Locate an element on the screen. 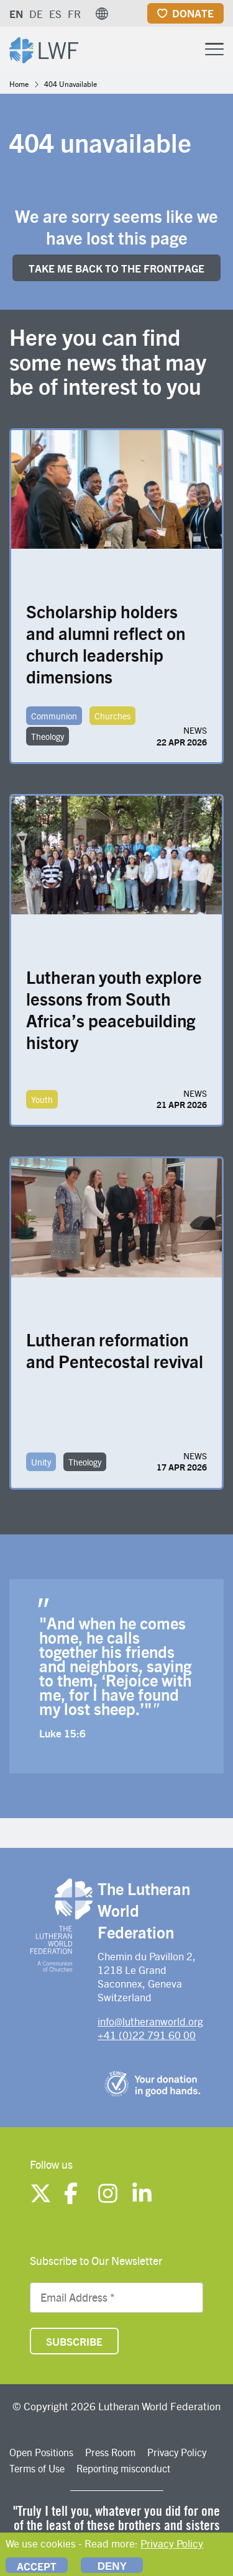 The image size is (233, 2576). Open Positions is located at coordinates (41, 2452).